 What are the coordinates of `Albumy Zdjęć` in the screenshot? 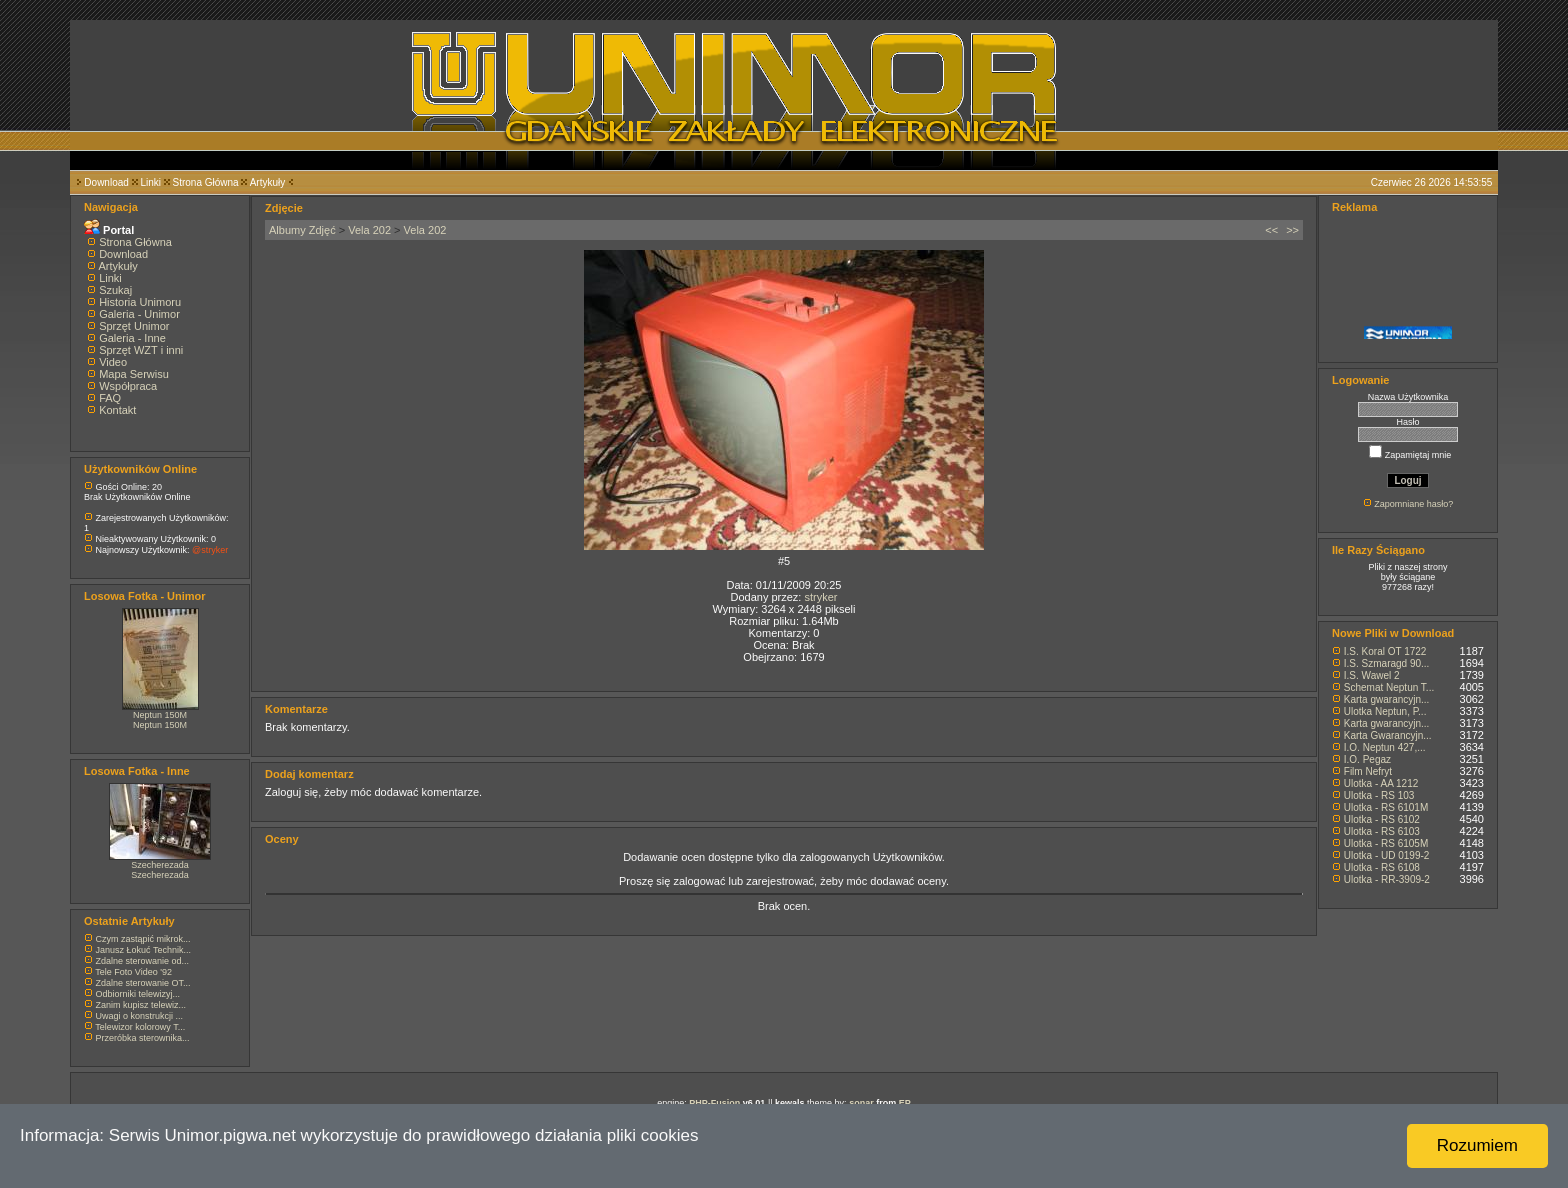 It's located at (302, 230).